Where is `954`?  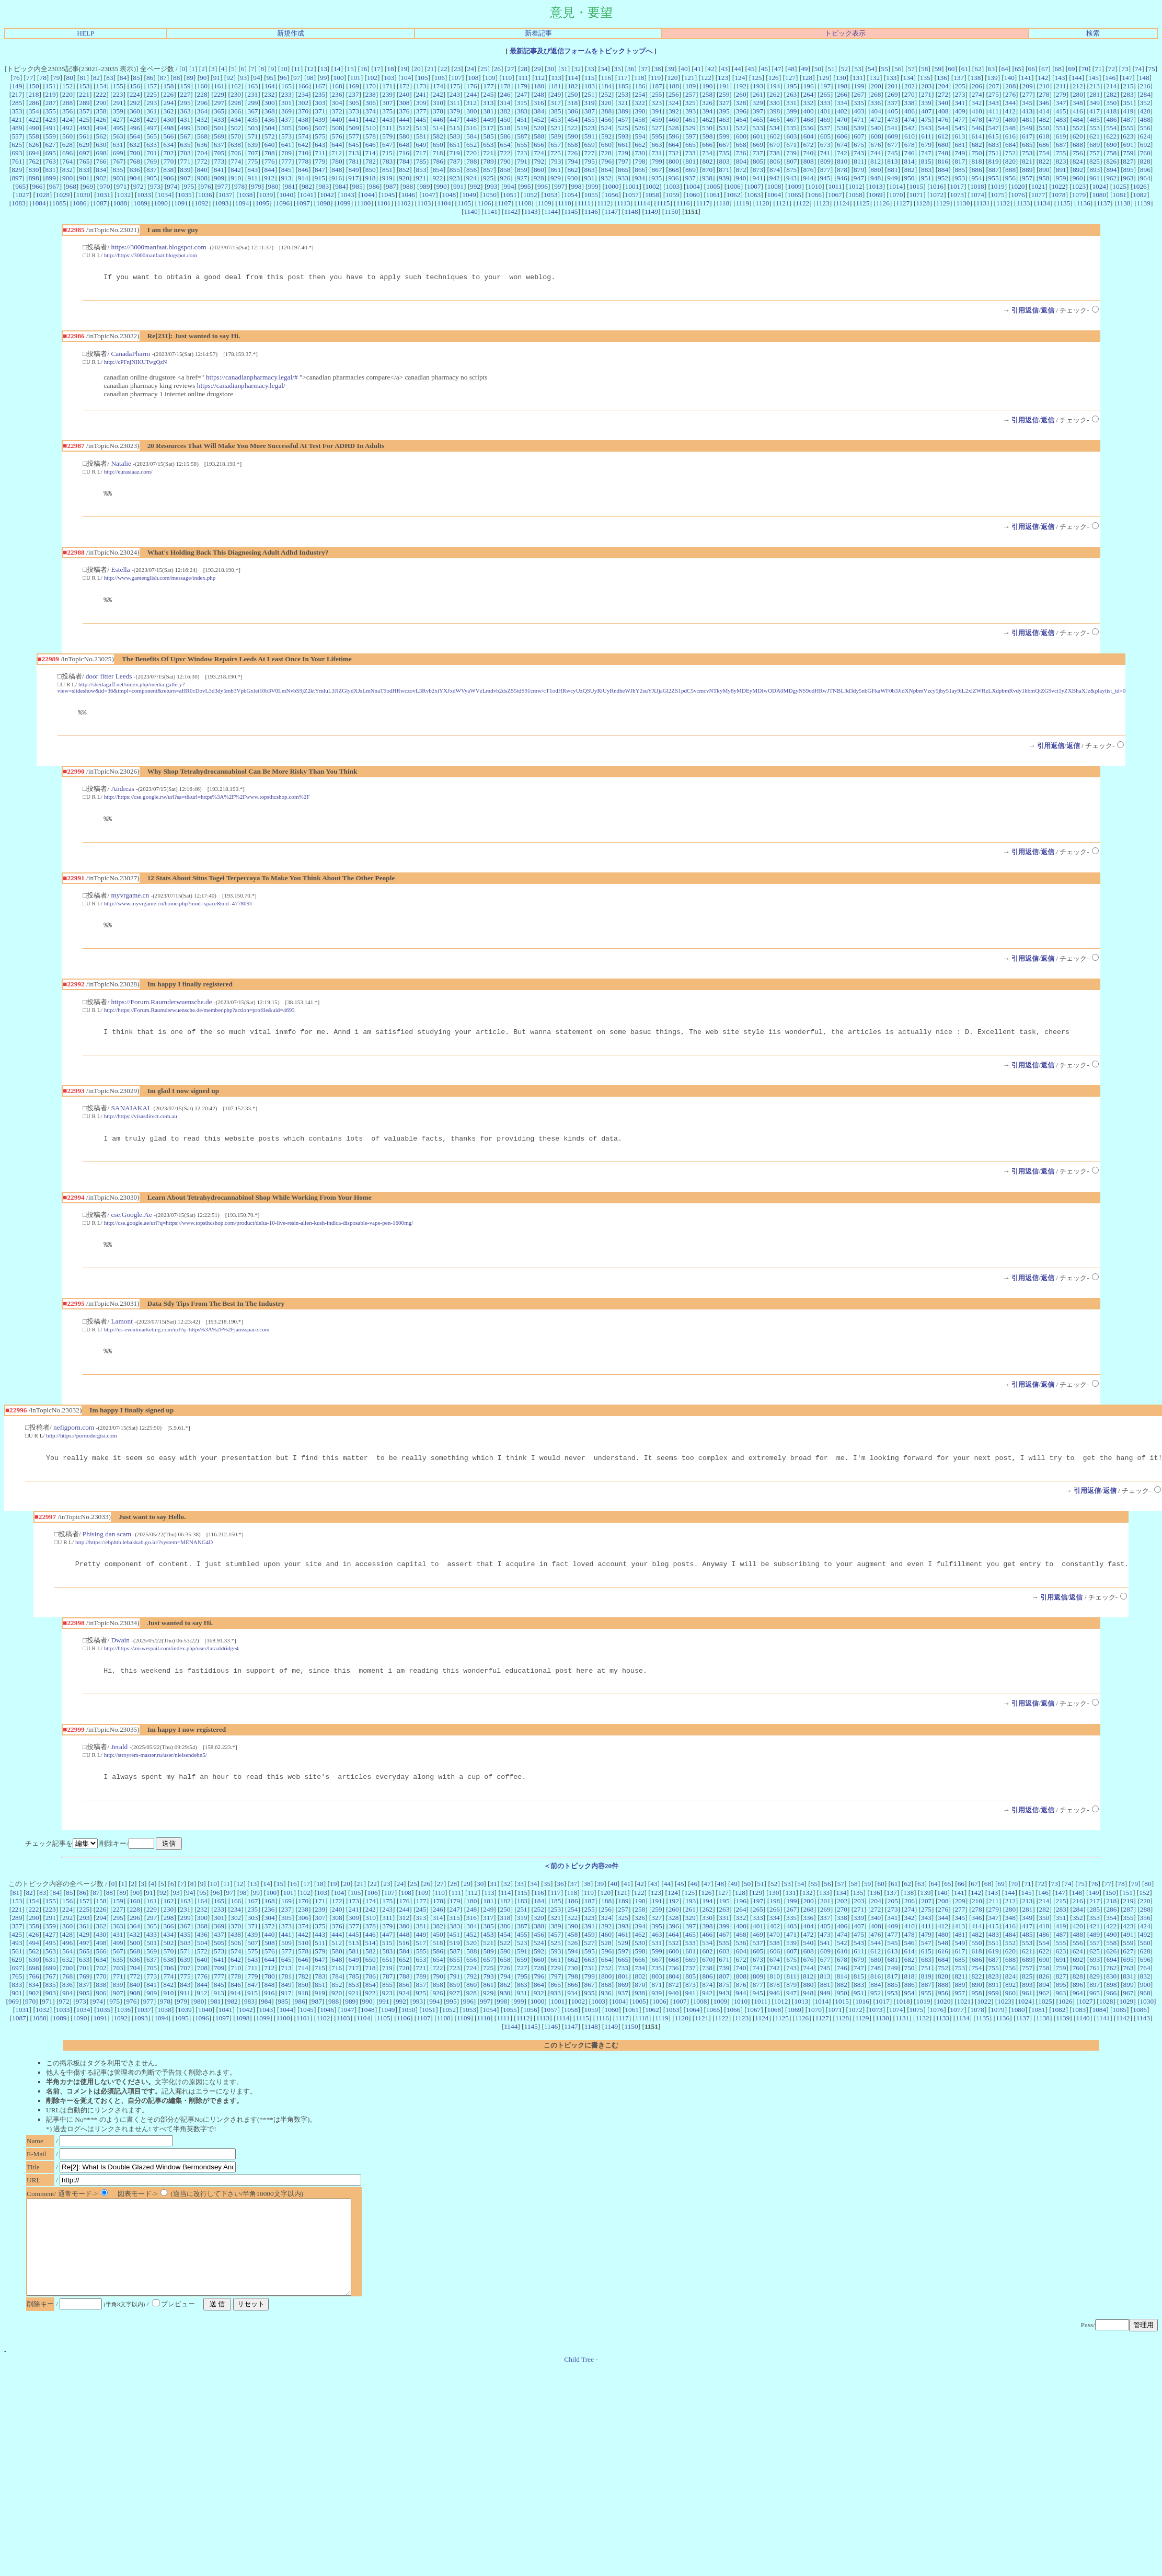
954 is located at coordinates (976, 178).